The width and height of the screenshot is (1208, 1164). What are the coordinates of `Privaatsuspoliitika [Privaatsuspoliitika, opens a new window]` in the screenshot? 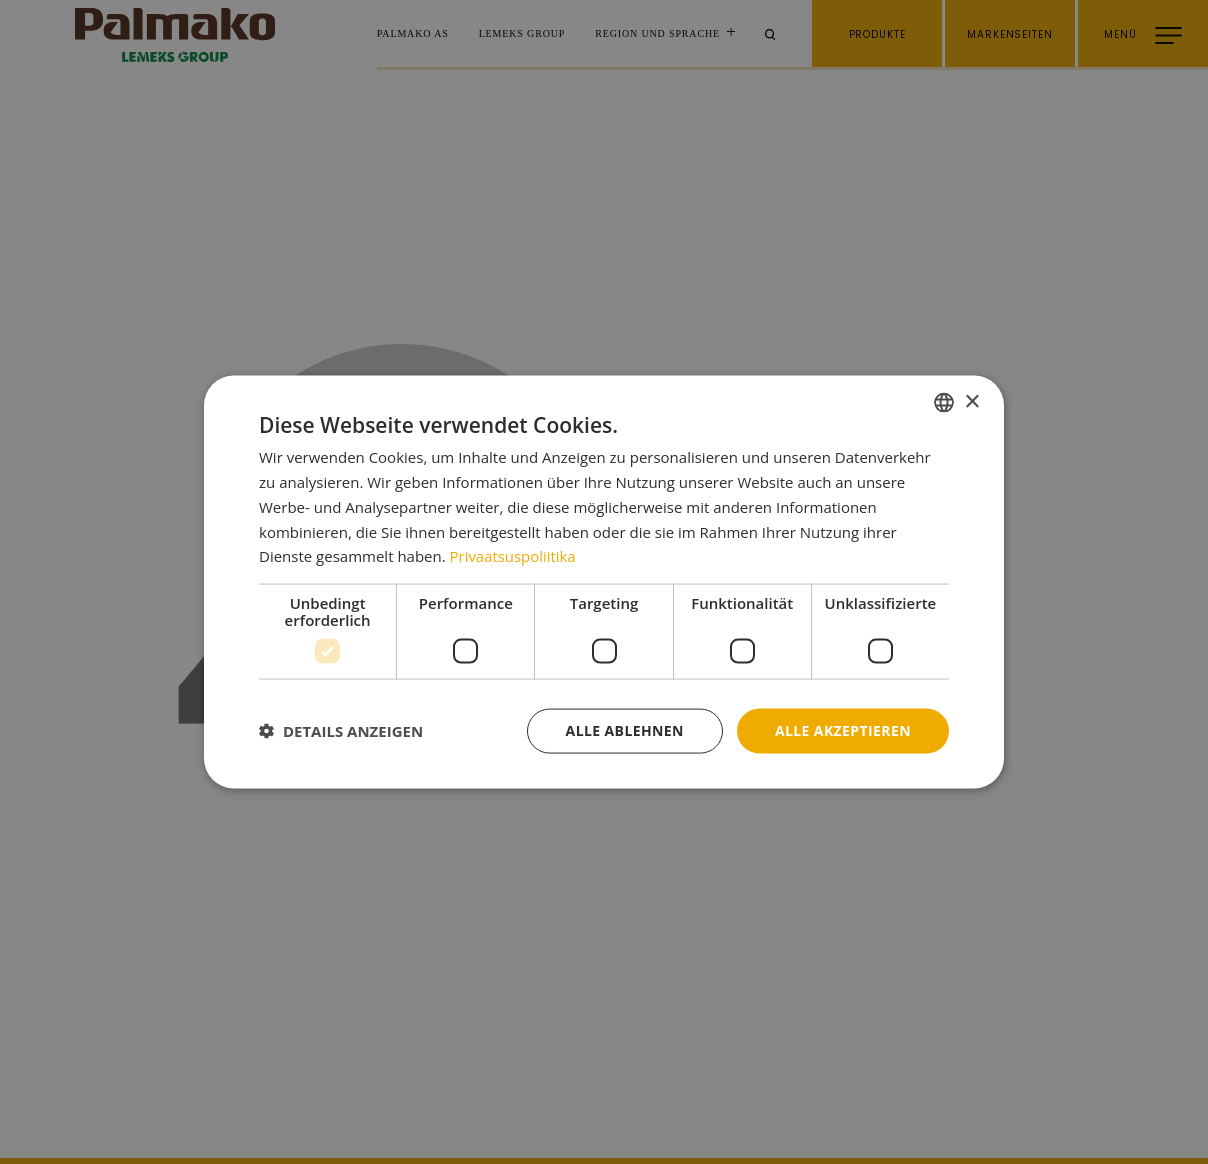 It's located at (513, 556).